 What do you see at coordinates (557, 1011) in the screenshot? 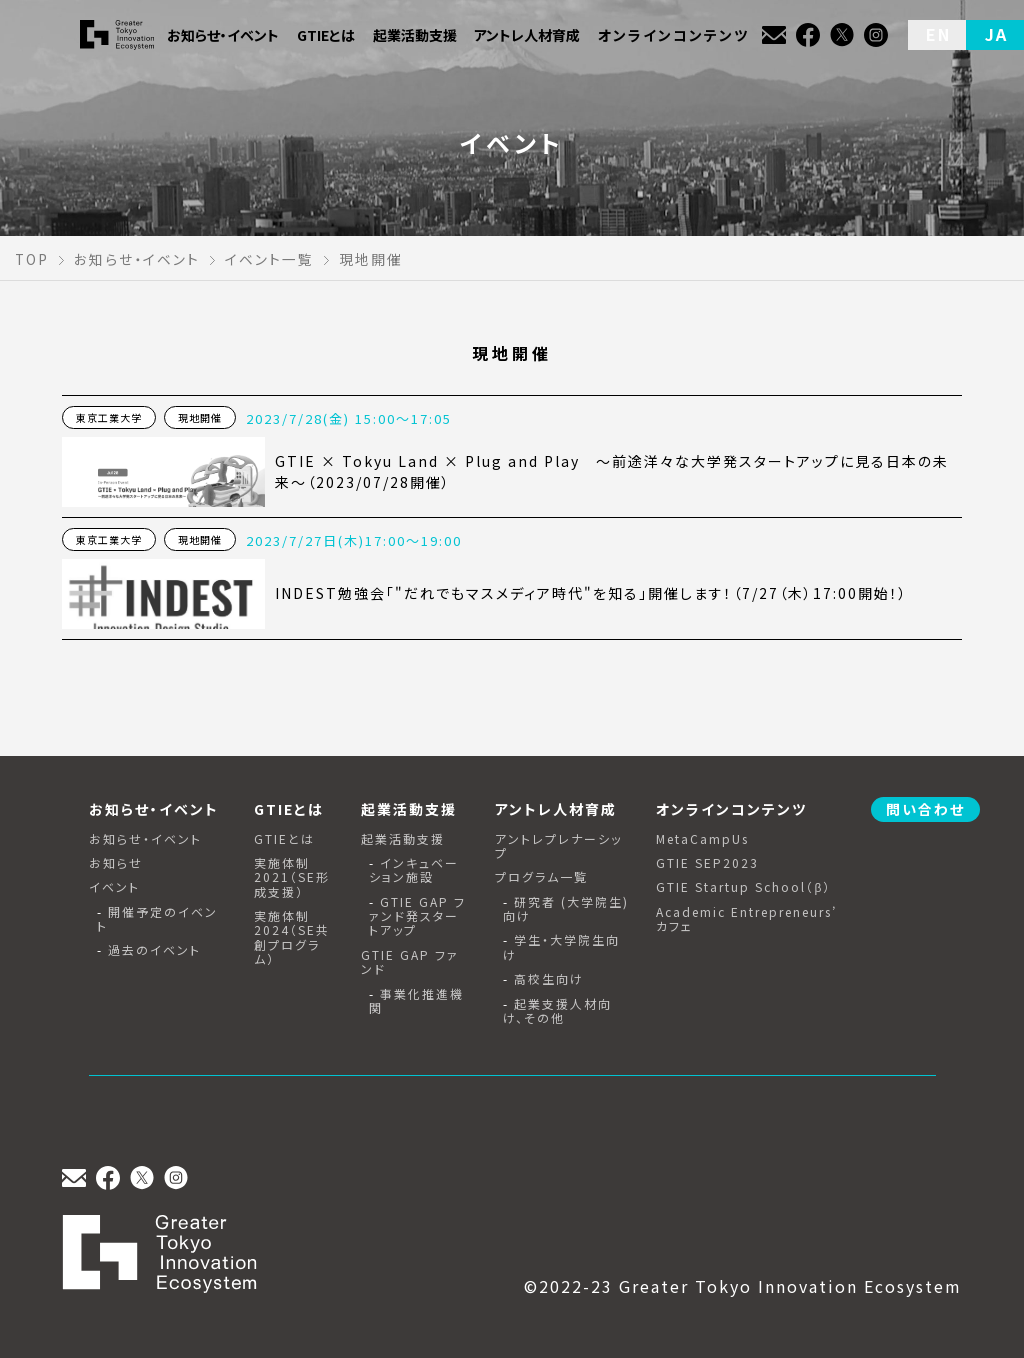
I see `起業支援人材向け、その他` at bounding box center [557, 1011].